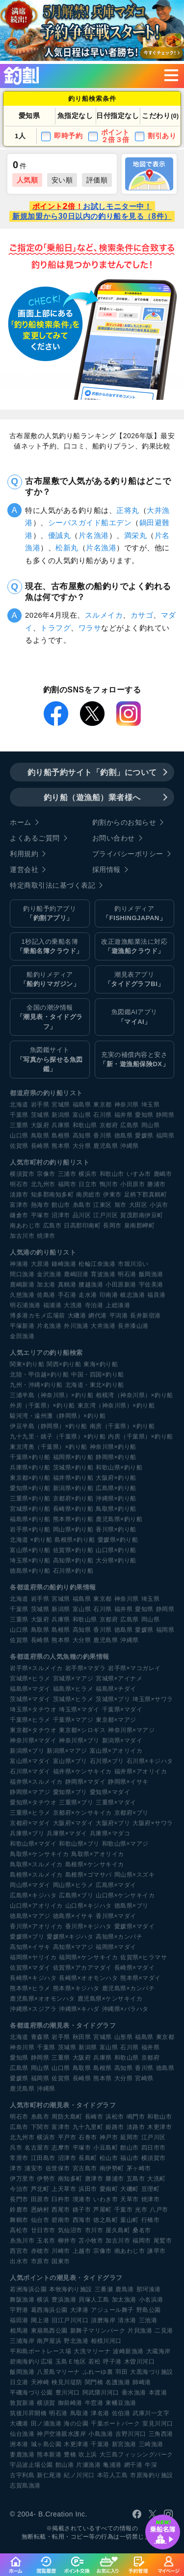 The height and width of the screenshot is (2576, 184). I want to click on 九州・沖縄×釣り船, so click(36, 1385).